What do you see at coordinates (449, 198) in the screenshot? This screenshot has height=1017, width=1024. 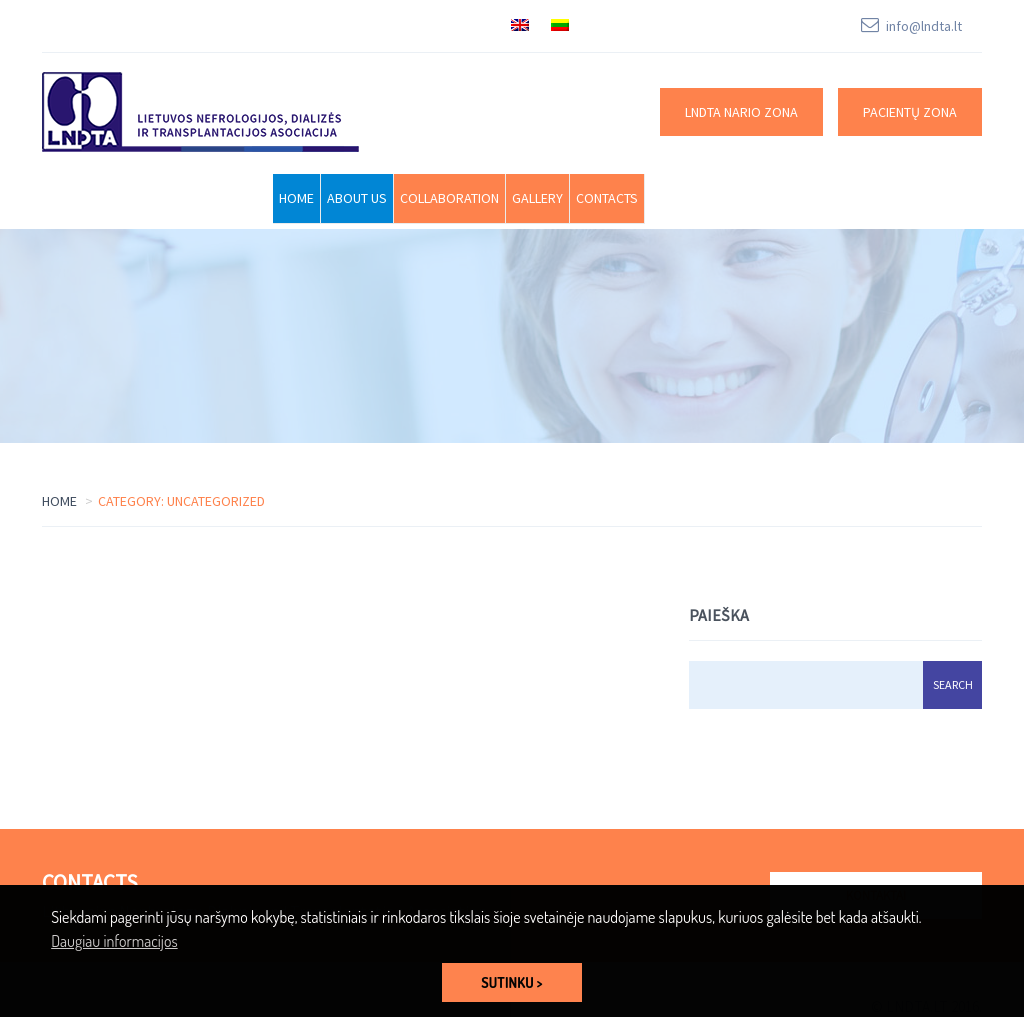 I see `Collaboration` at bounding box center [449, 198].